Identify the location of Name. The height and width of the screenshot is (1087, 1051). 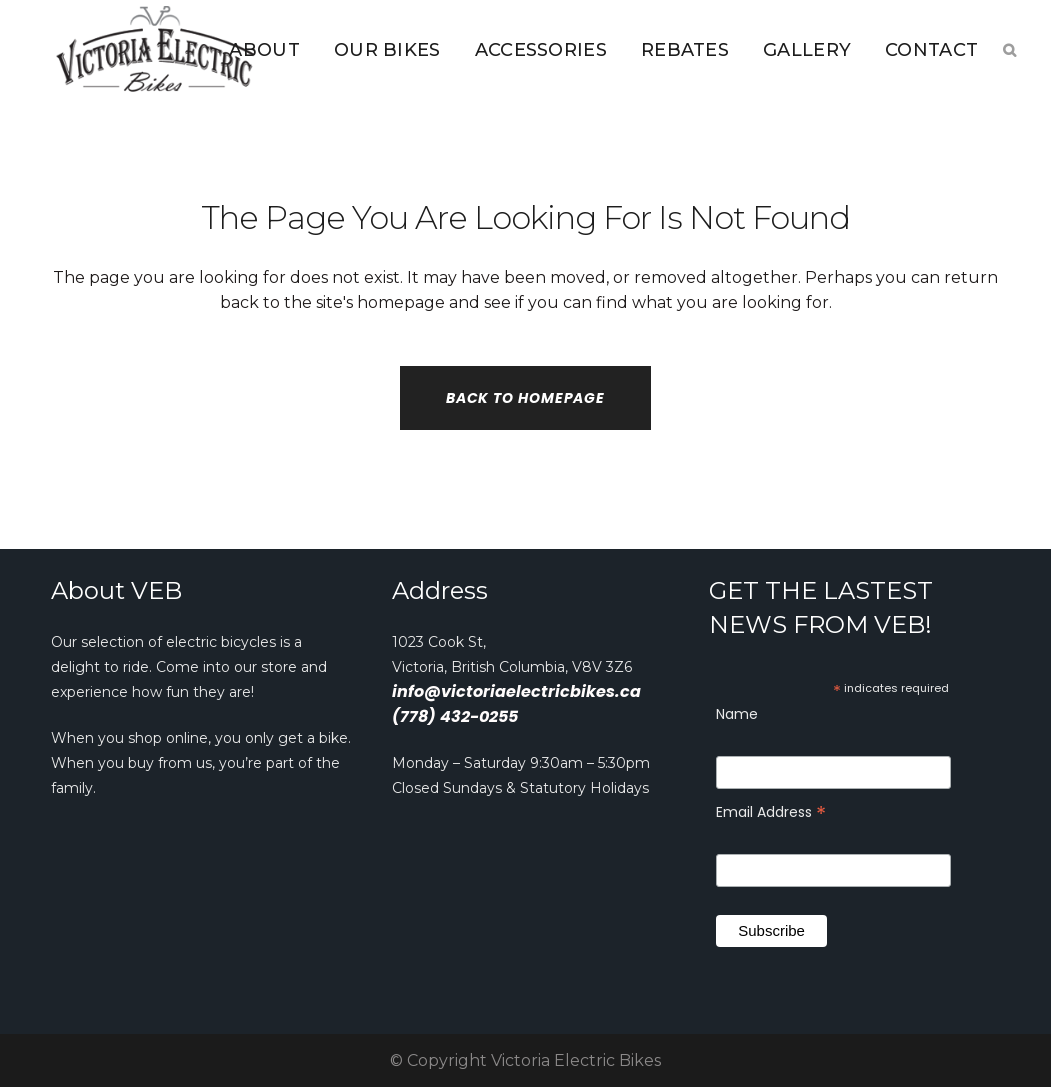
(737, 714).